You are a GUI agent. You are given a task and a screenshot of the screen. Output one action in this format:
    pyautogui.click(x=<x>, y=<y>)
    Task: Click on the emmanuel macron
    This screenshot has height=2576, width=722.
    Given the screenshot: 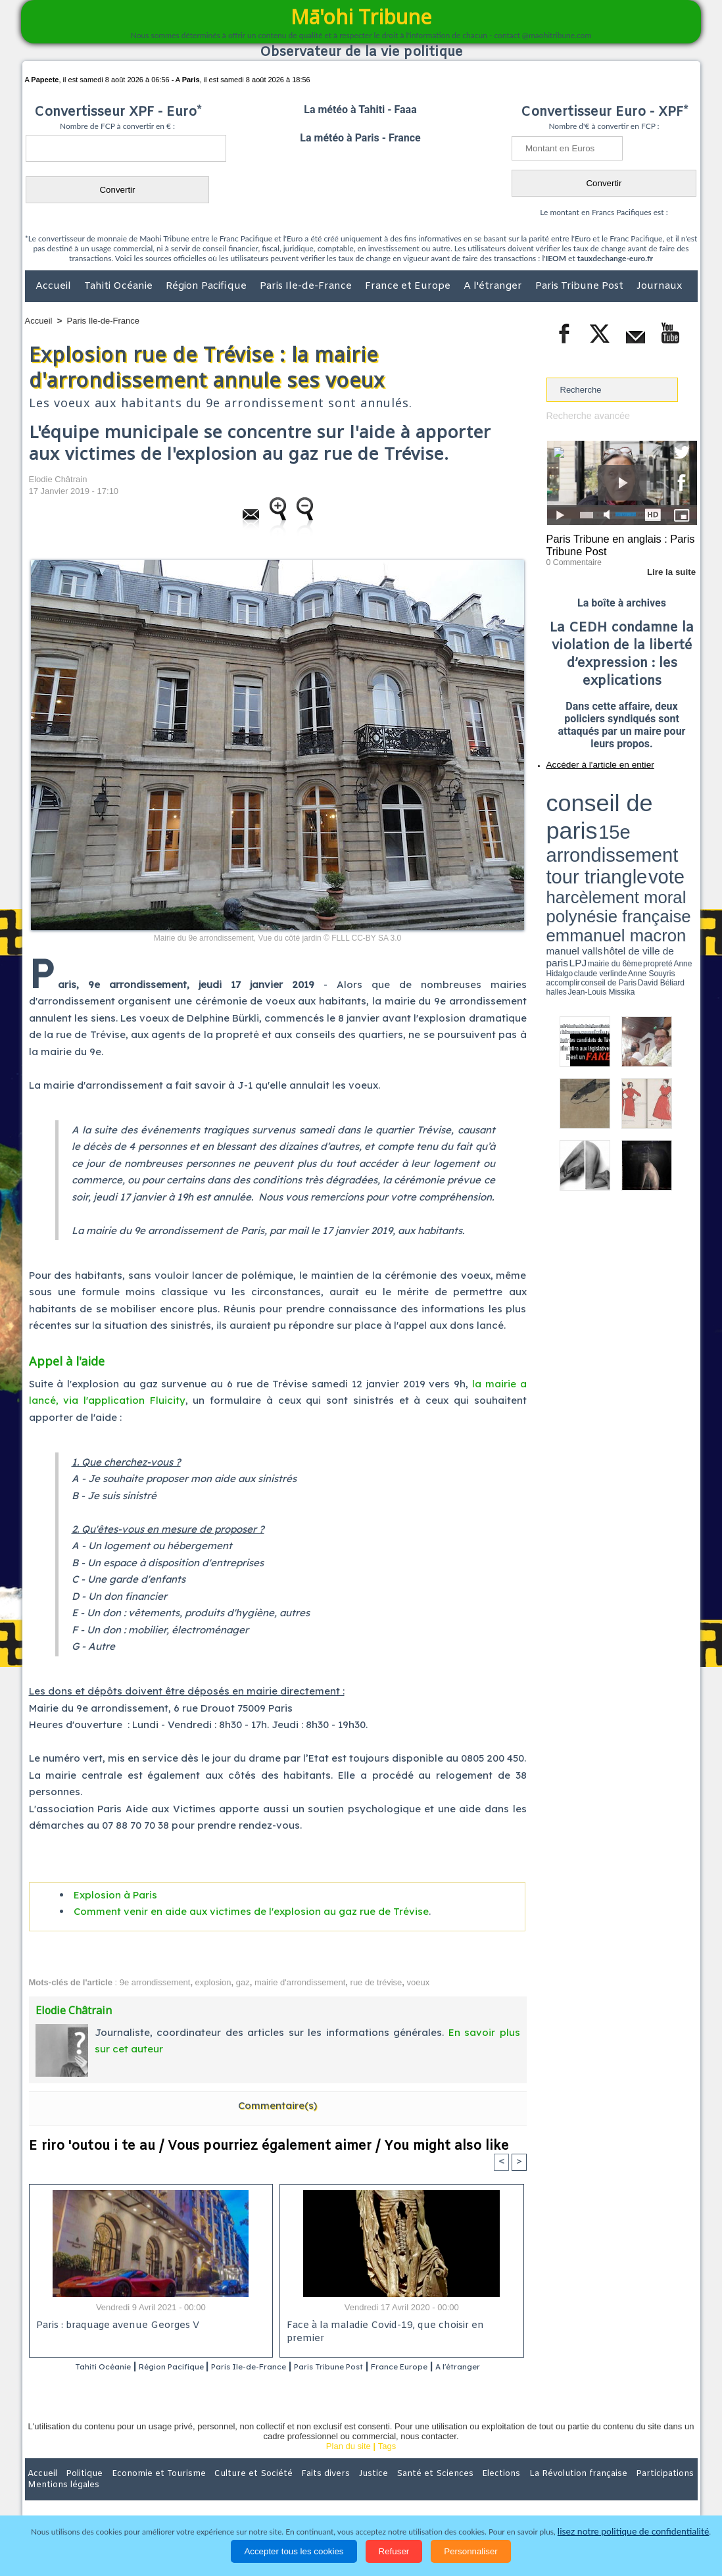 What is the action you would take?
    pyautogui.click(x=581, y=823)
    